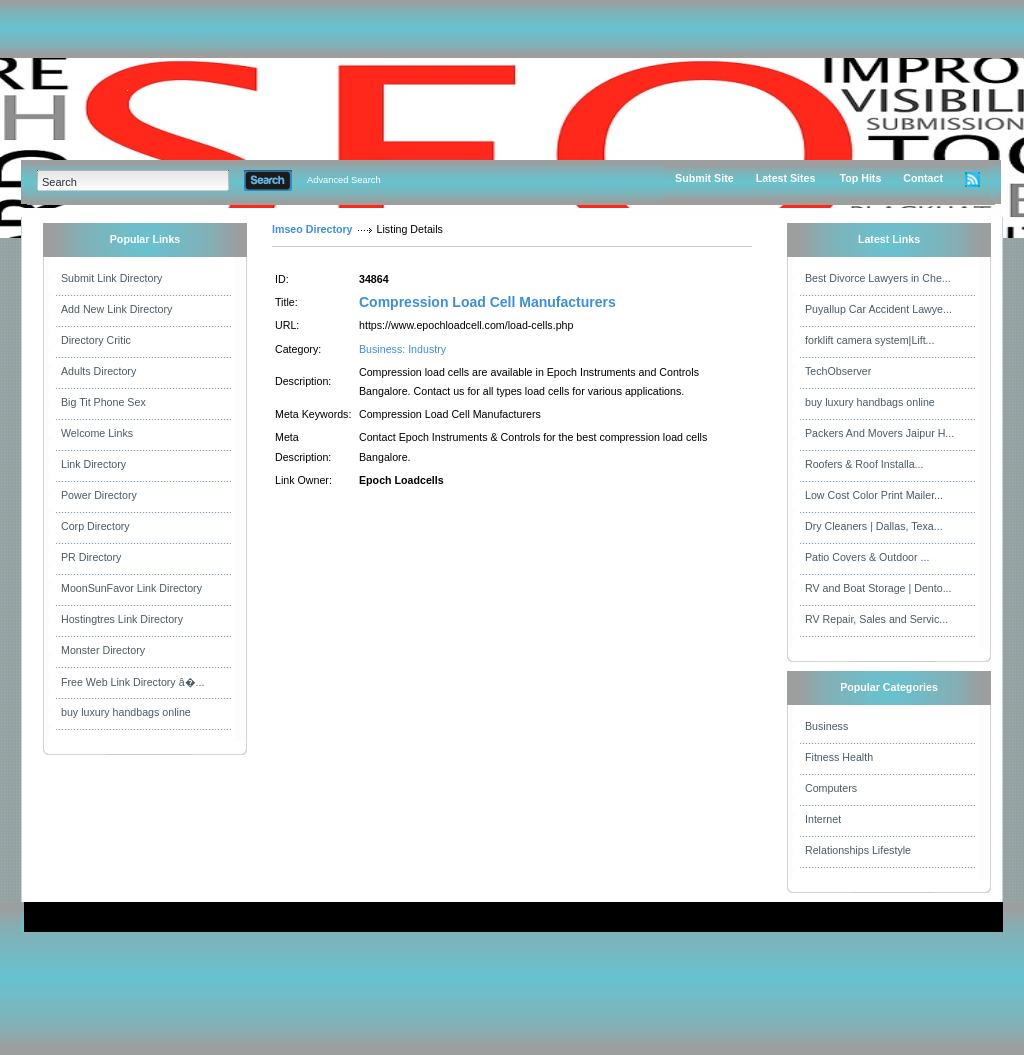 The height and width of the screenshot is (1055, 1024). I want to click on Business, so click(826, 726).